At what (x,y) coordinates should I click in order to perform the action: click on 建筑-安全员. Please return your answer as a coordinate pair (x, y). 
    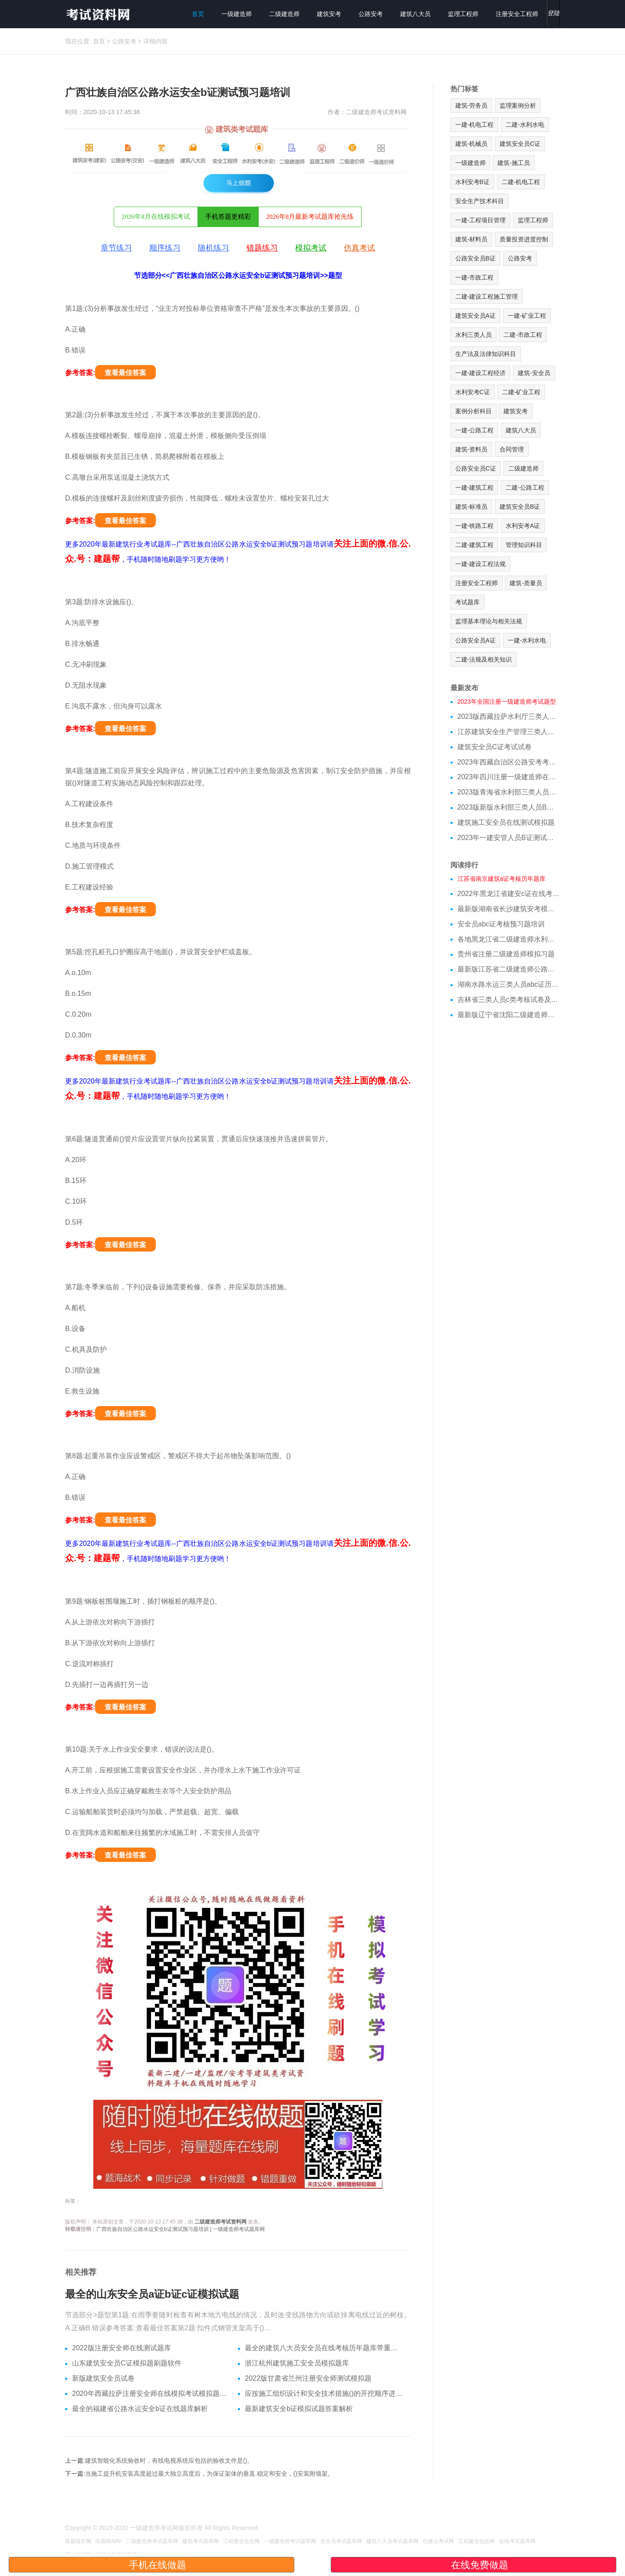
    Looking at the image, I should click on (534, 372).